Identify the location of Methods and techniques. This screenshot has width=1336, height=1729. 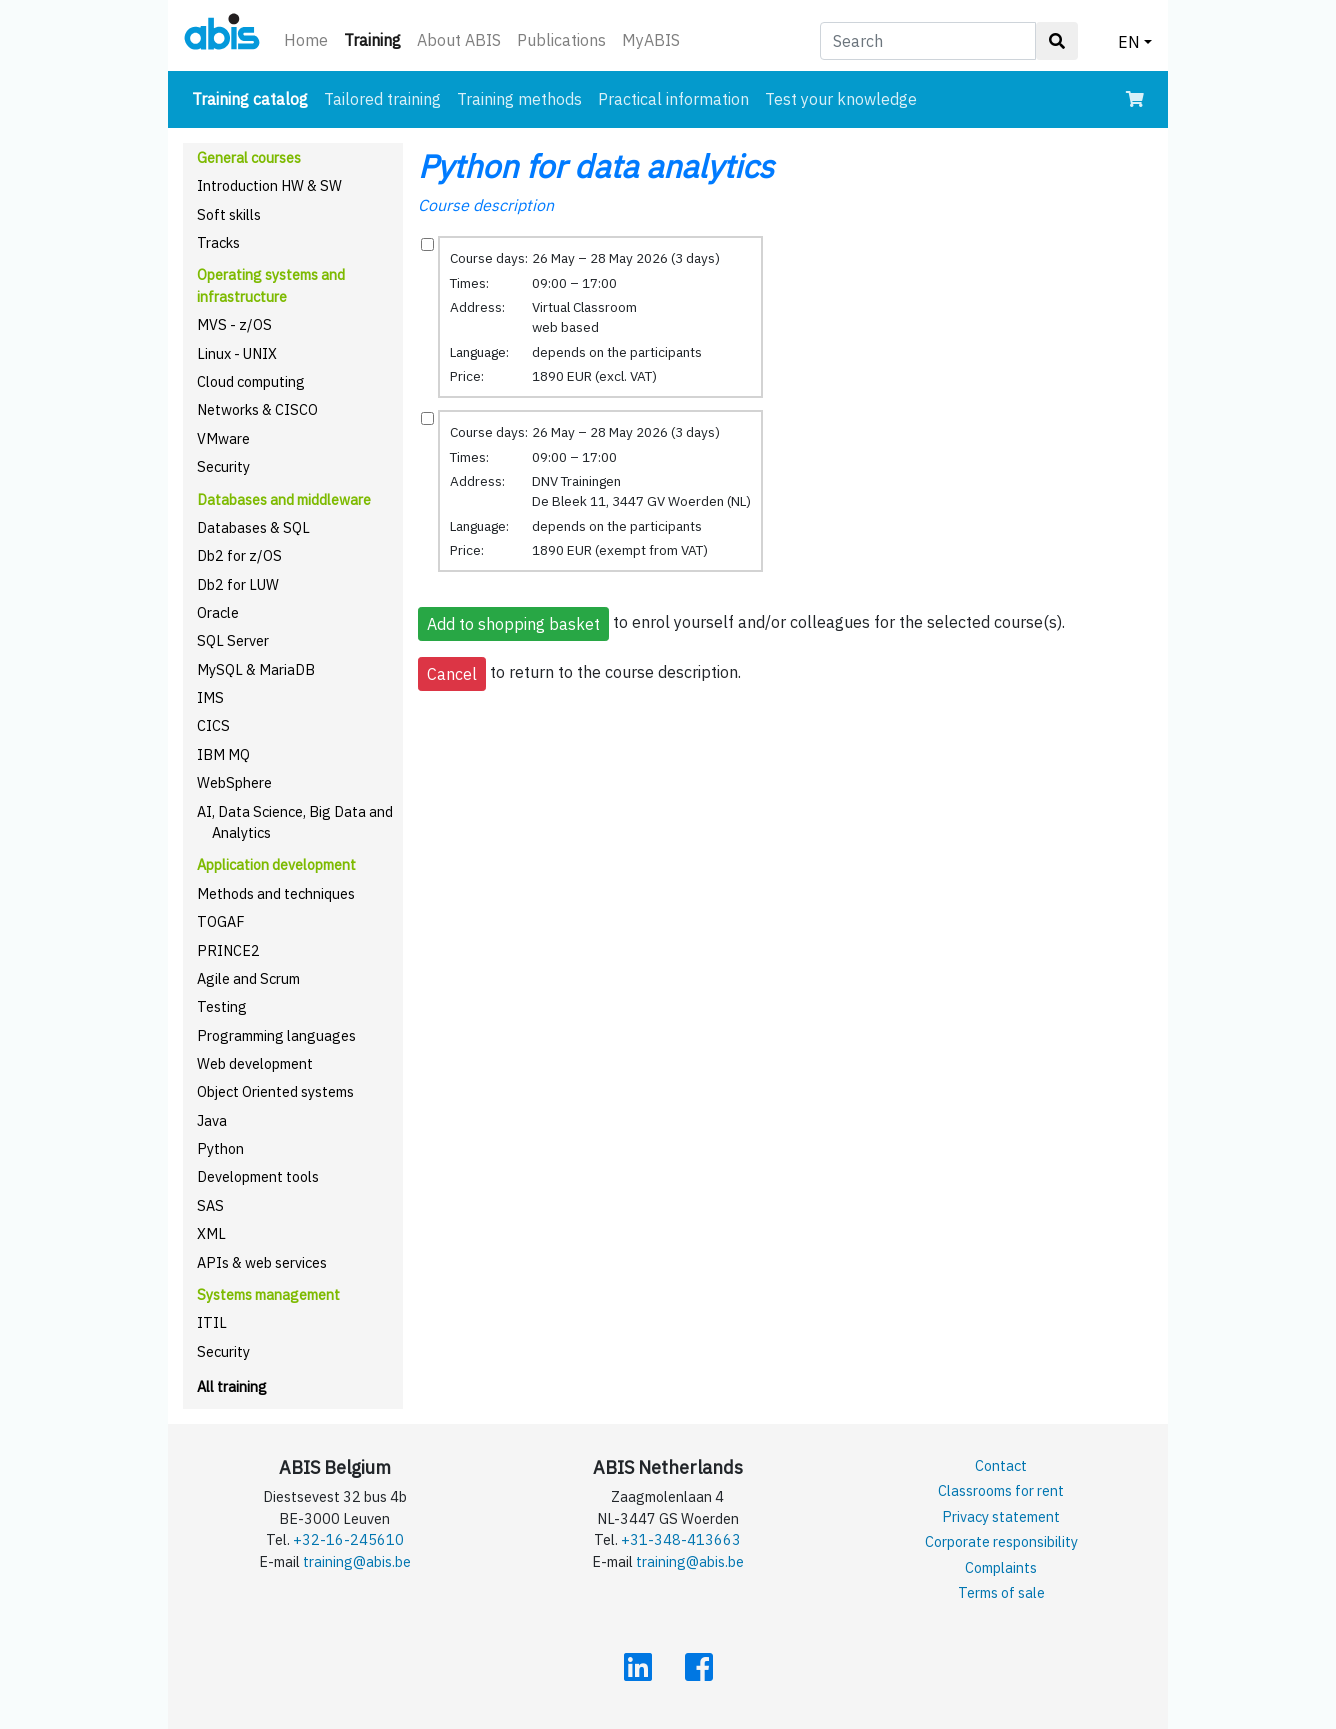
(276, 893).